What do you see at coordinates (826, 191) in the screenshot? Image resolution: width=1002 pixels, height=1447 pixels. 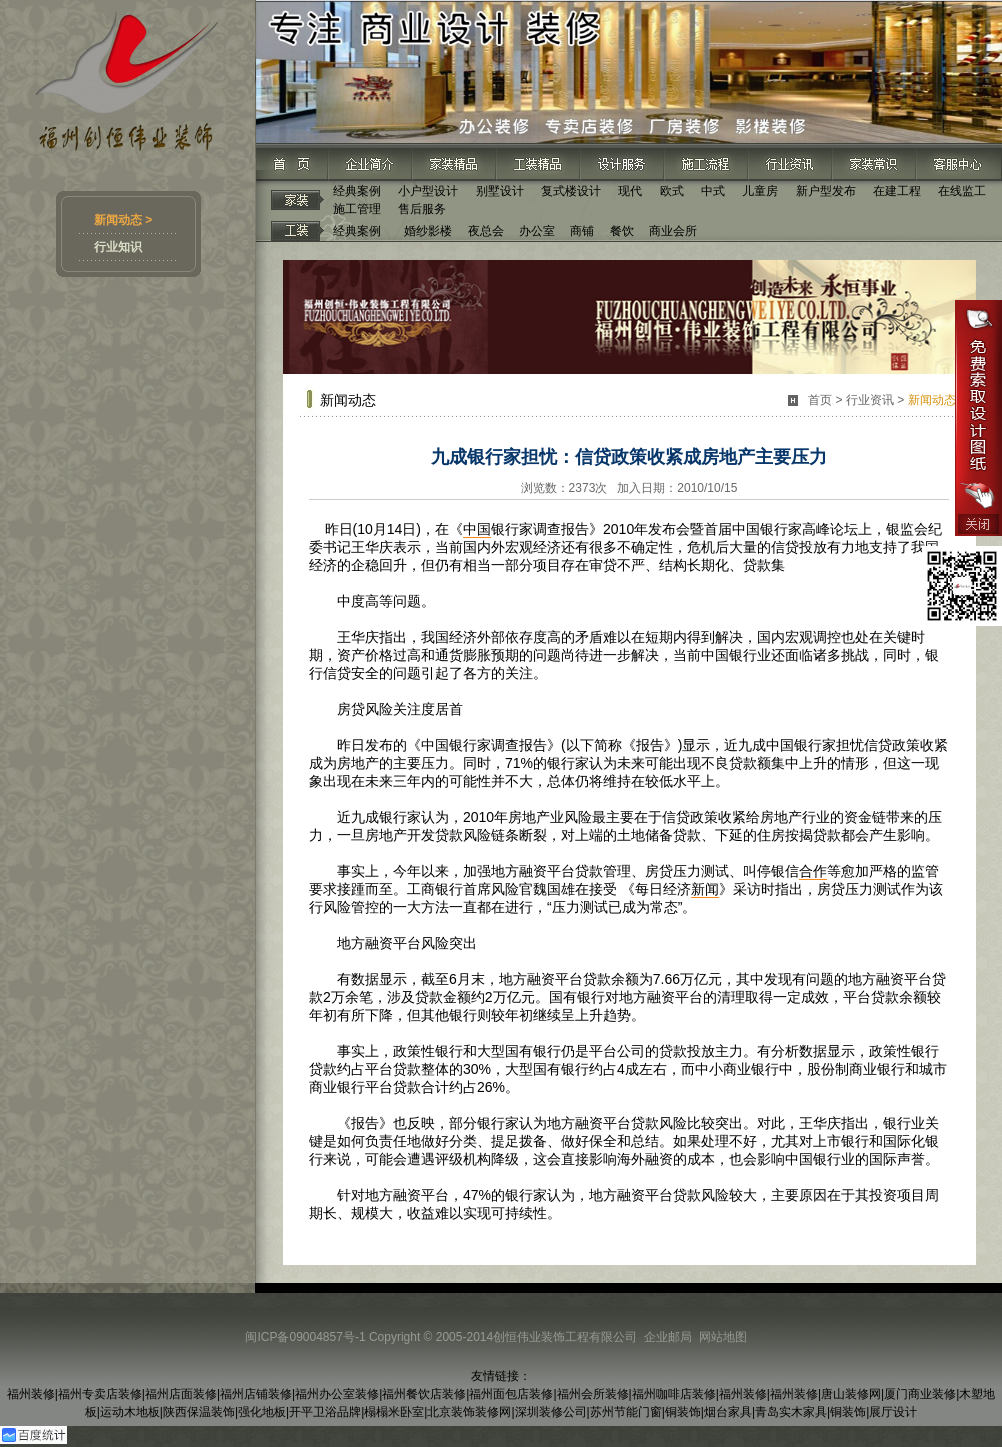 I see `新户型发布` at bounding box center [826, 191].